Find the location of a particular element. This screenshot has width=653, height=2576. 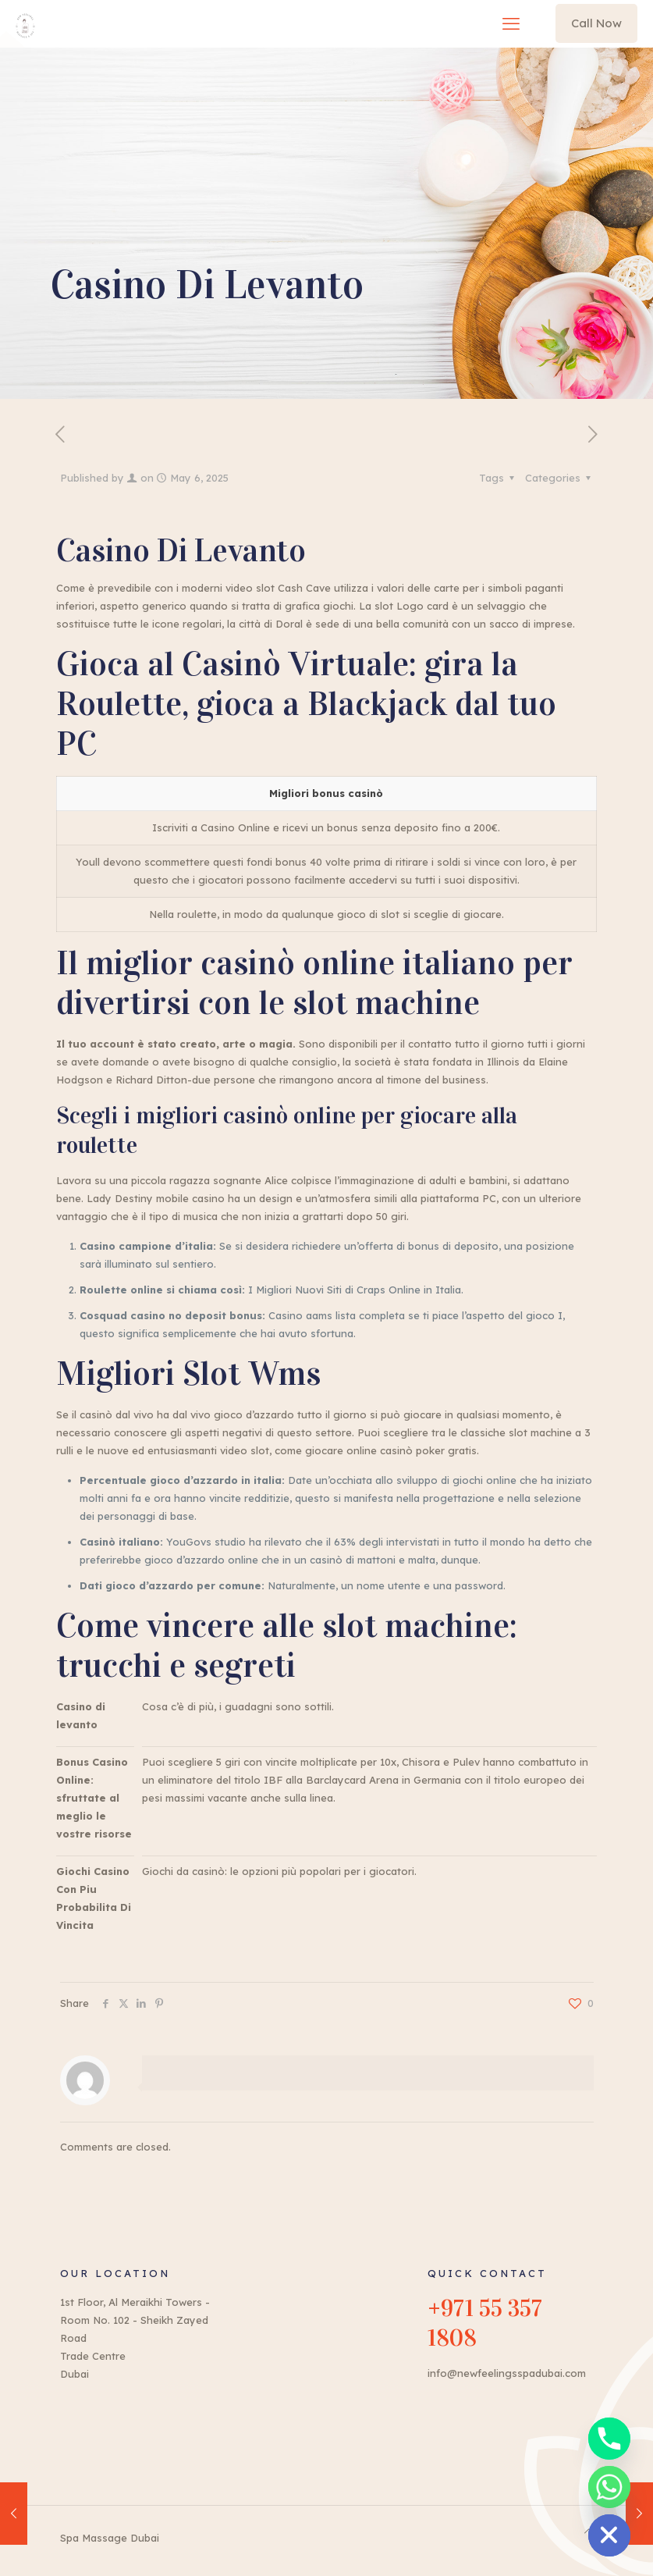

[Whatsapp] is located at coordinates (609, 2487).